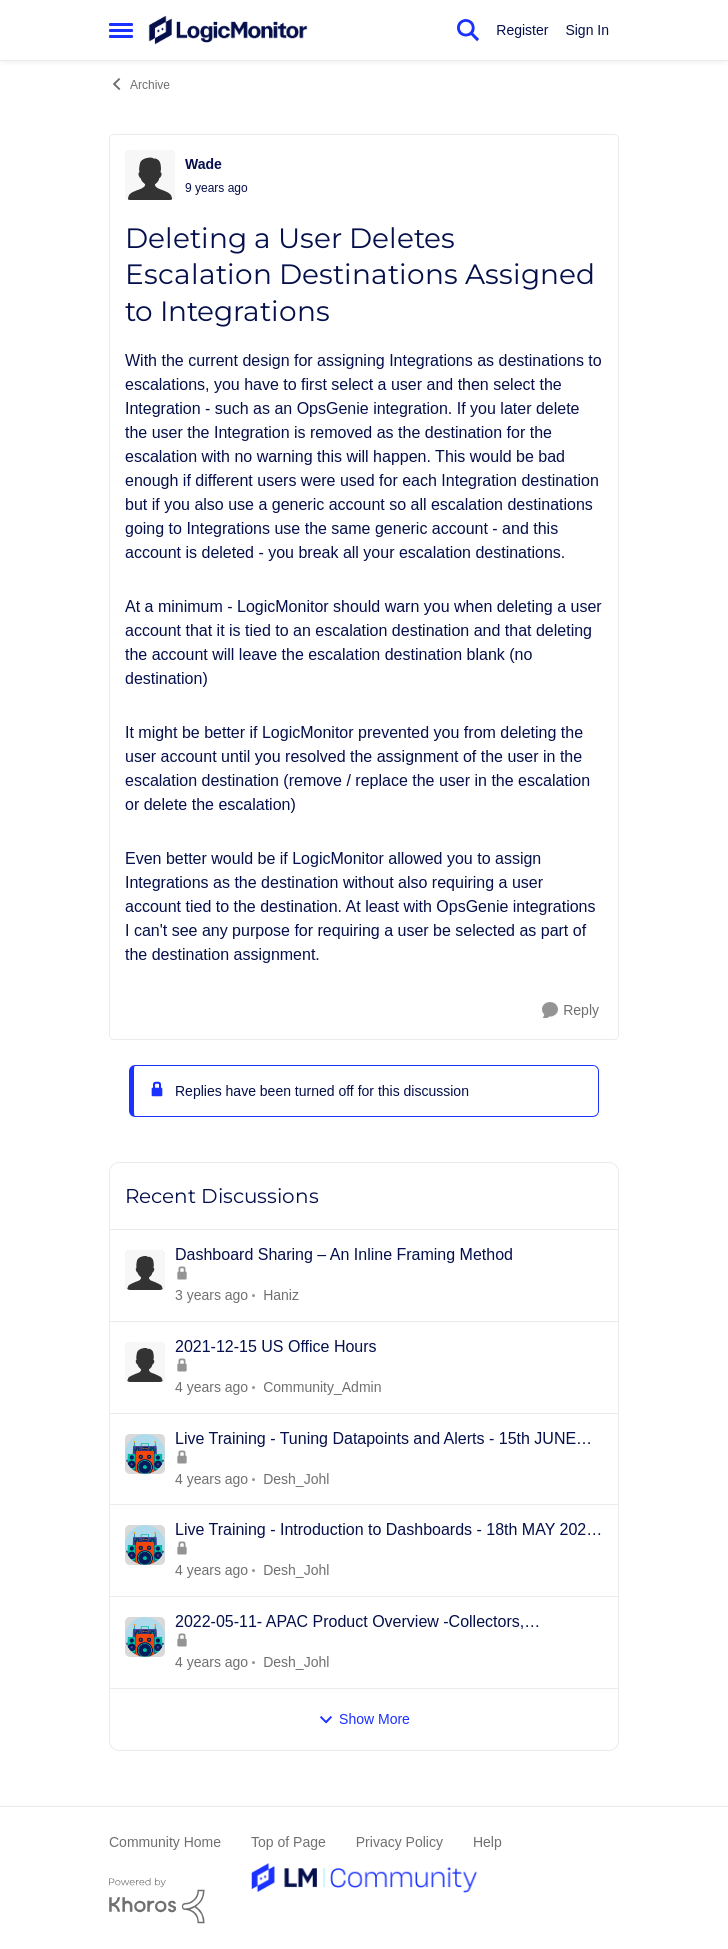  What do you see at coordinates (281, 1295) in the screenshot?
I see `Haniz [View Profile: Haniz]` at bounding box center [281, 1295].